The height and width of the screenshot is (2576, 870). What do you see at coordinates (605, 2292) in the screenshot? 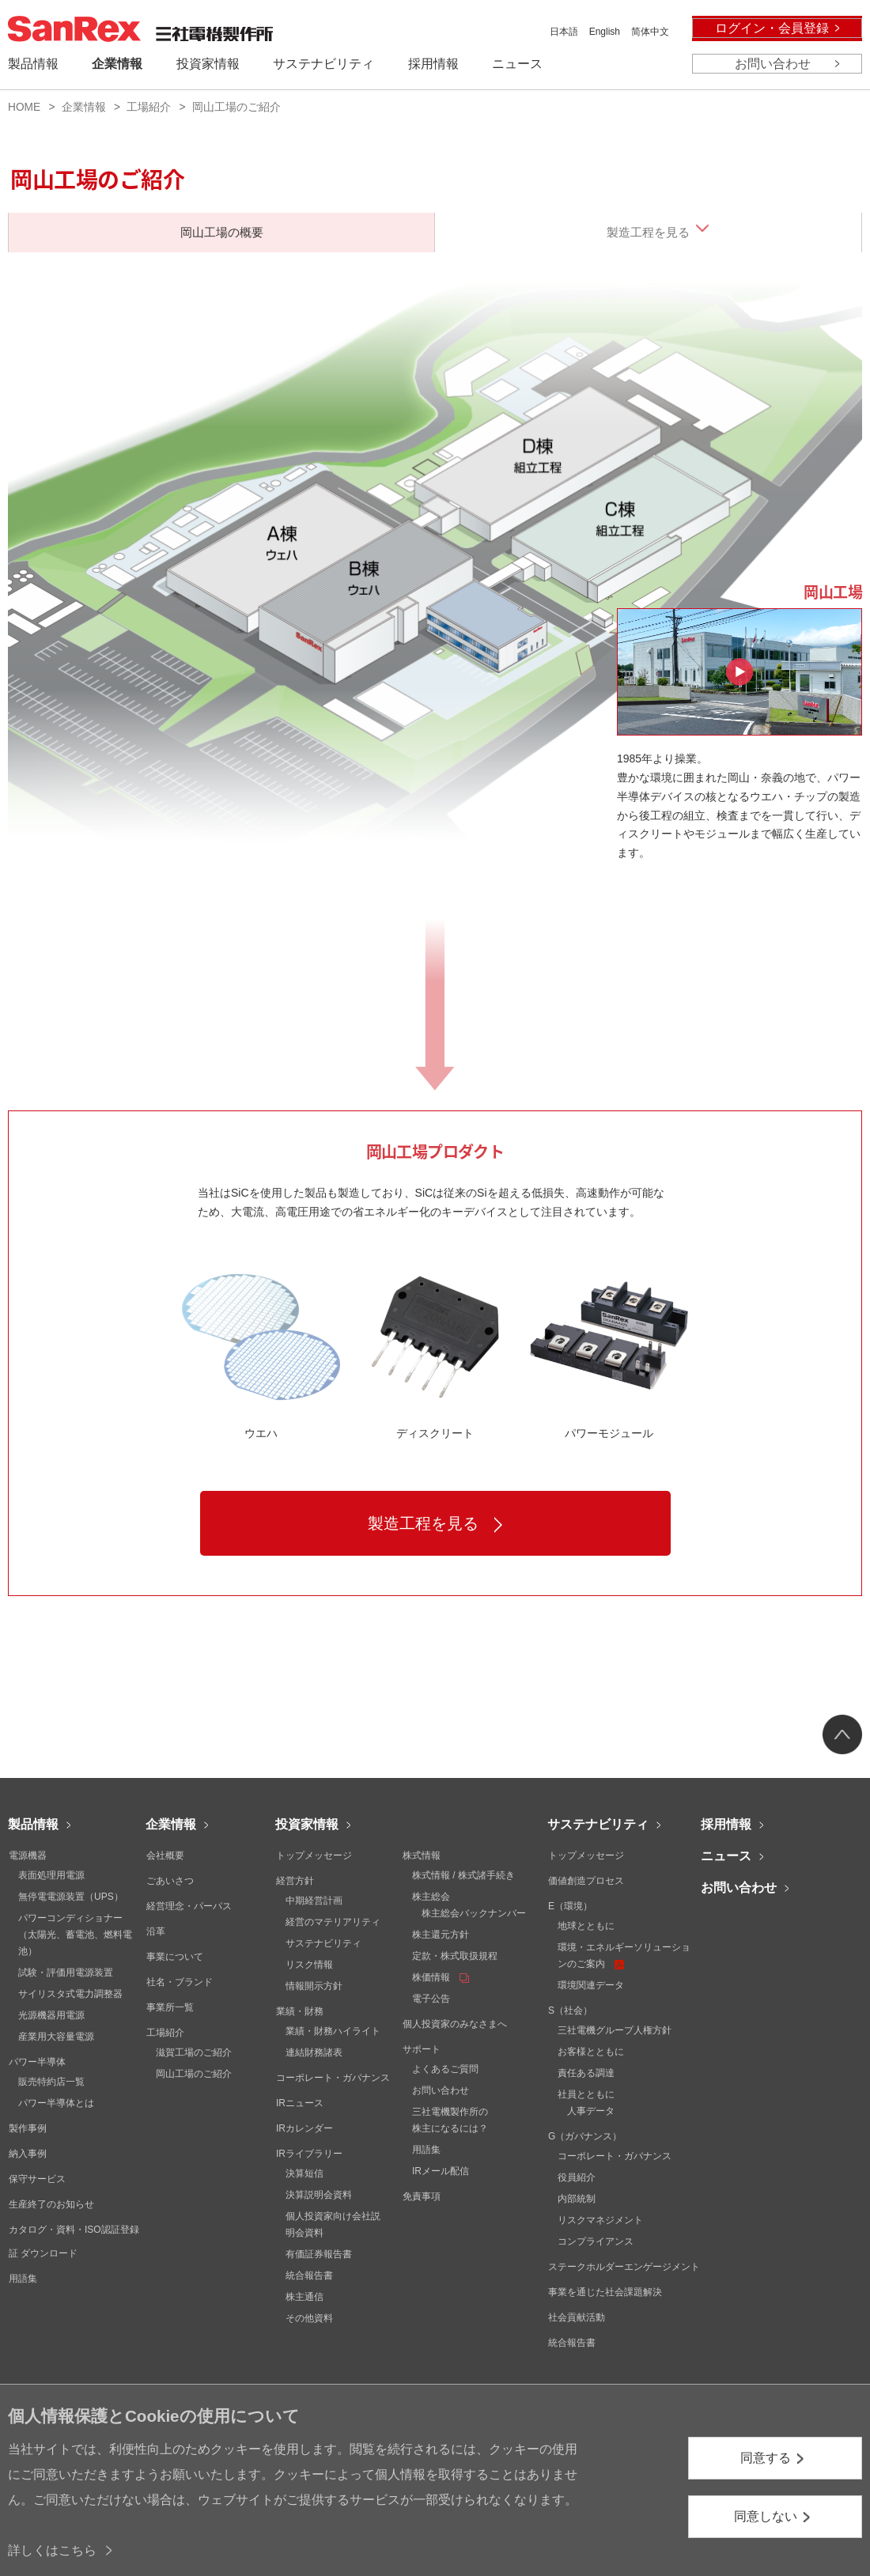
I see `事業を通じた社会課題解決` at bounding box center [605, 2292].